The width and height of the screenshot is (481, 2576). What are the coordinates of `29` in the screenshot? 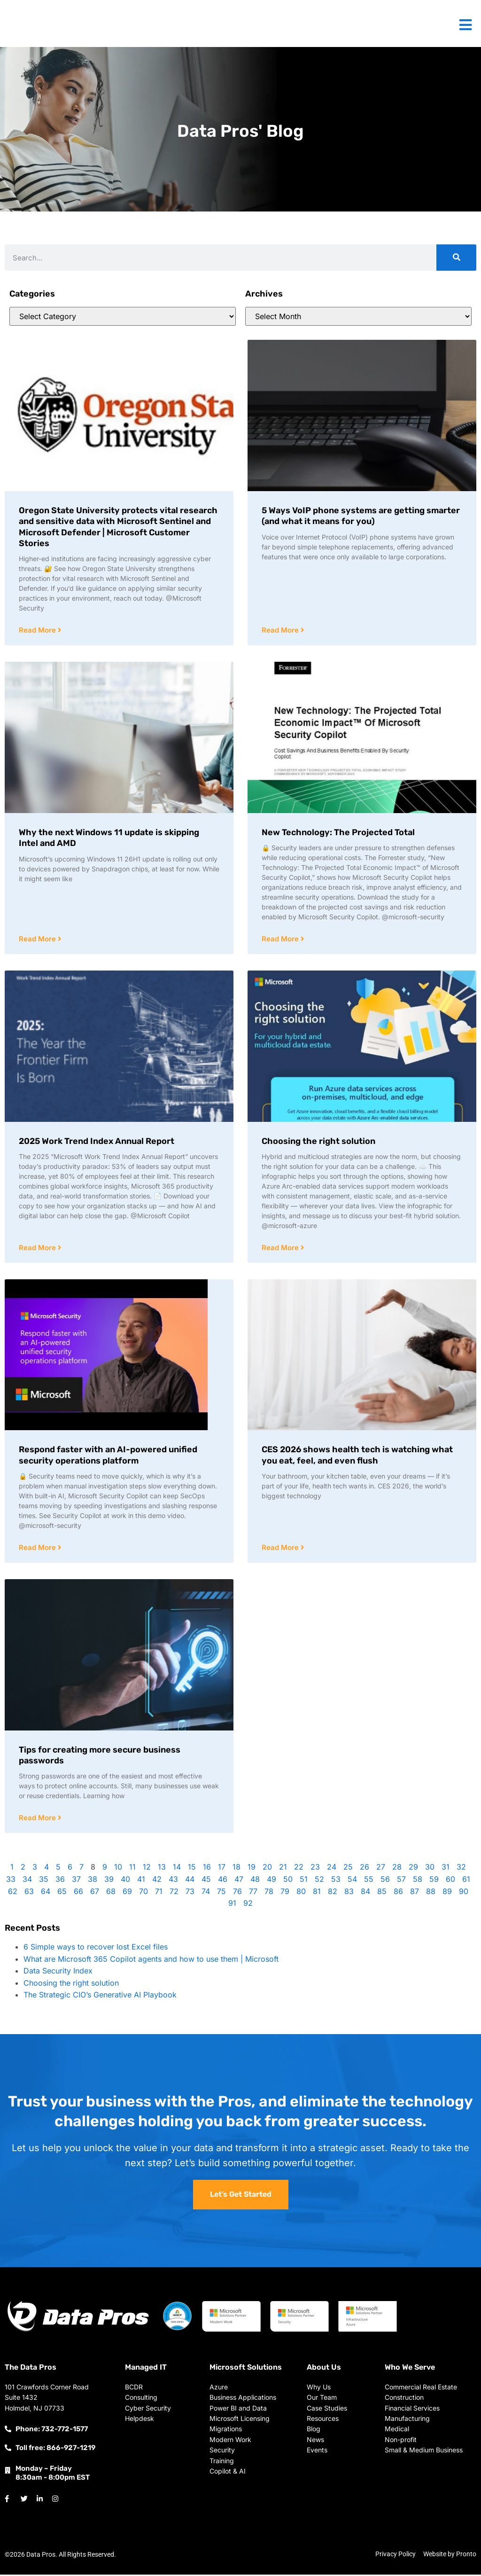 It's located at (413, 1869).